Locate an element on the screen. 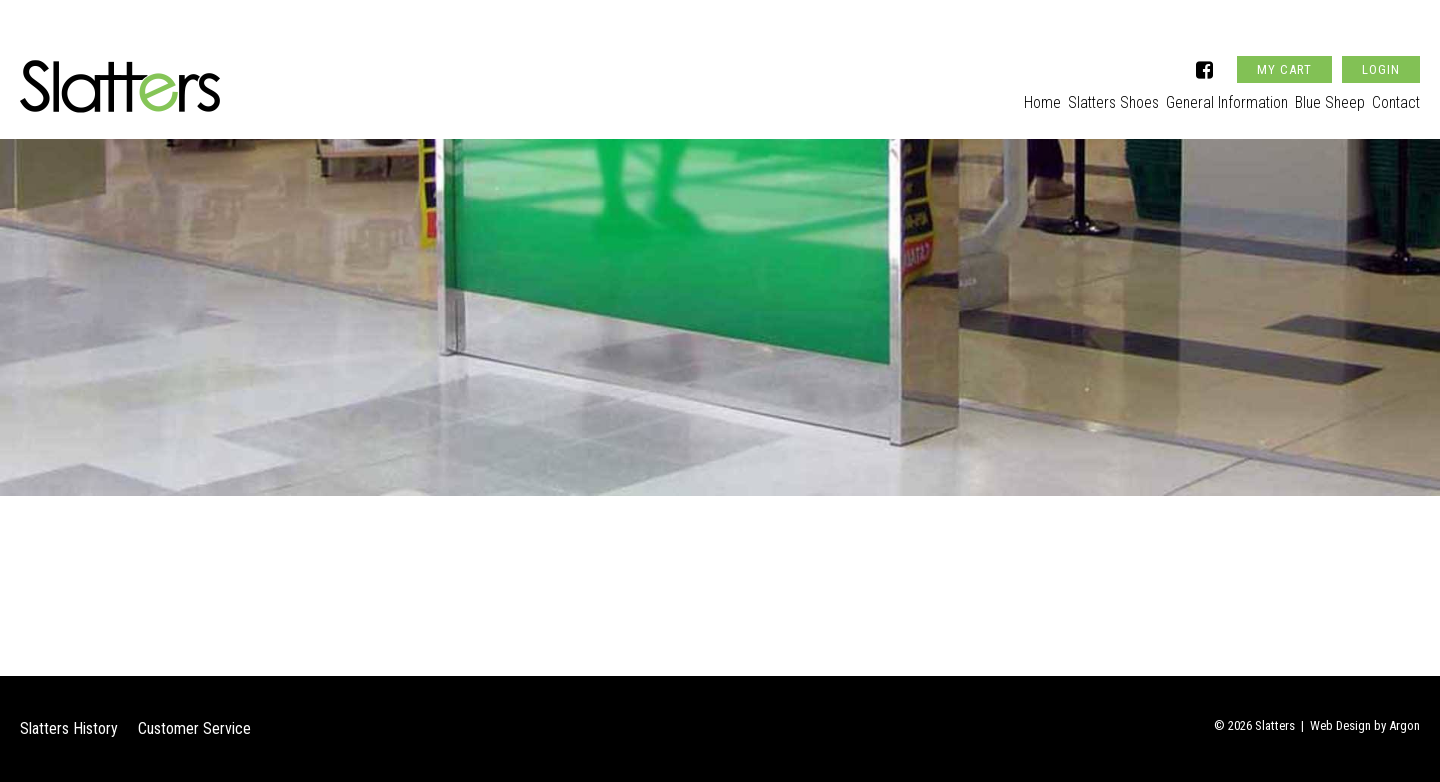 The image size is (1440, 782). My Cart is located at coordinates (1284, 43).